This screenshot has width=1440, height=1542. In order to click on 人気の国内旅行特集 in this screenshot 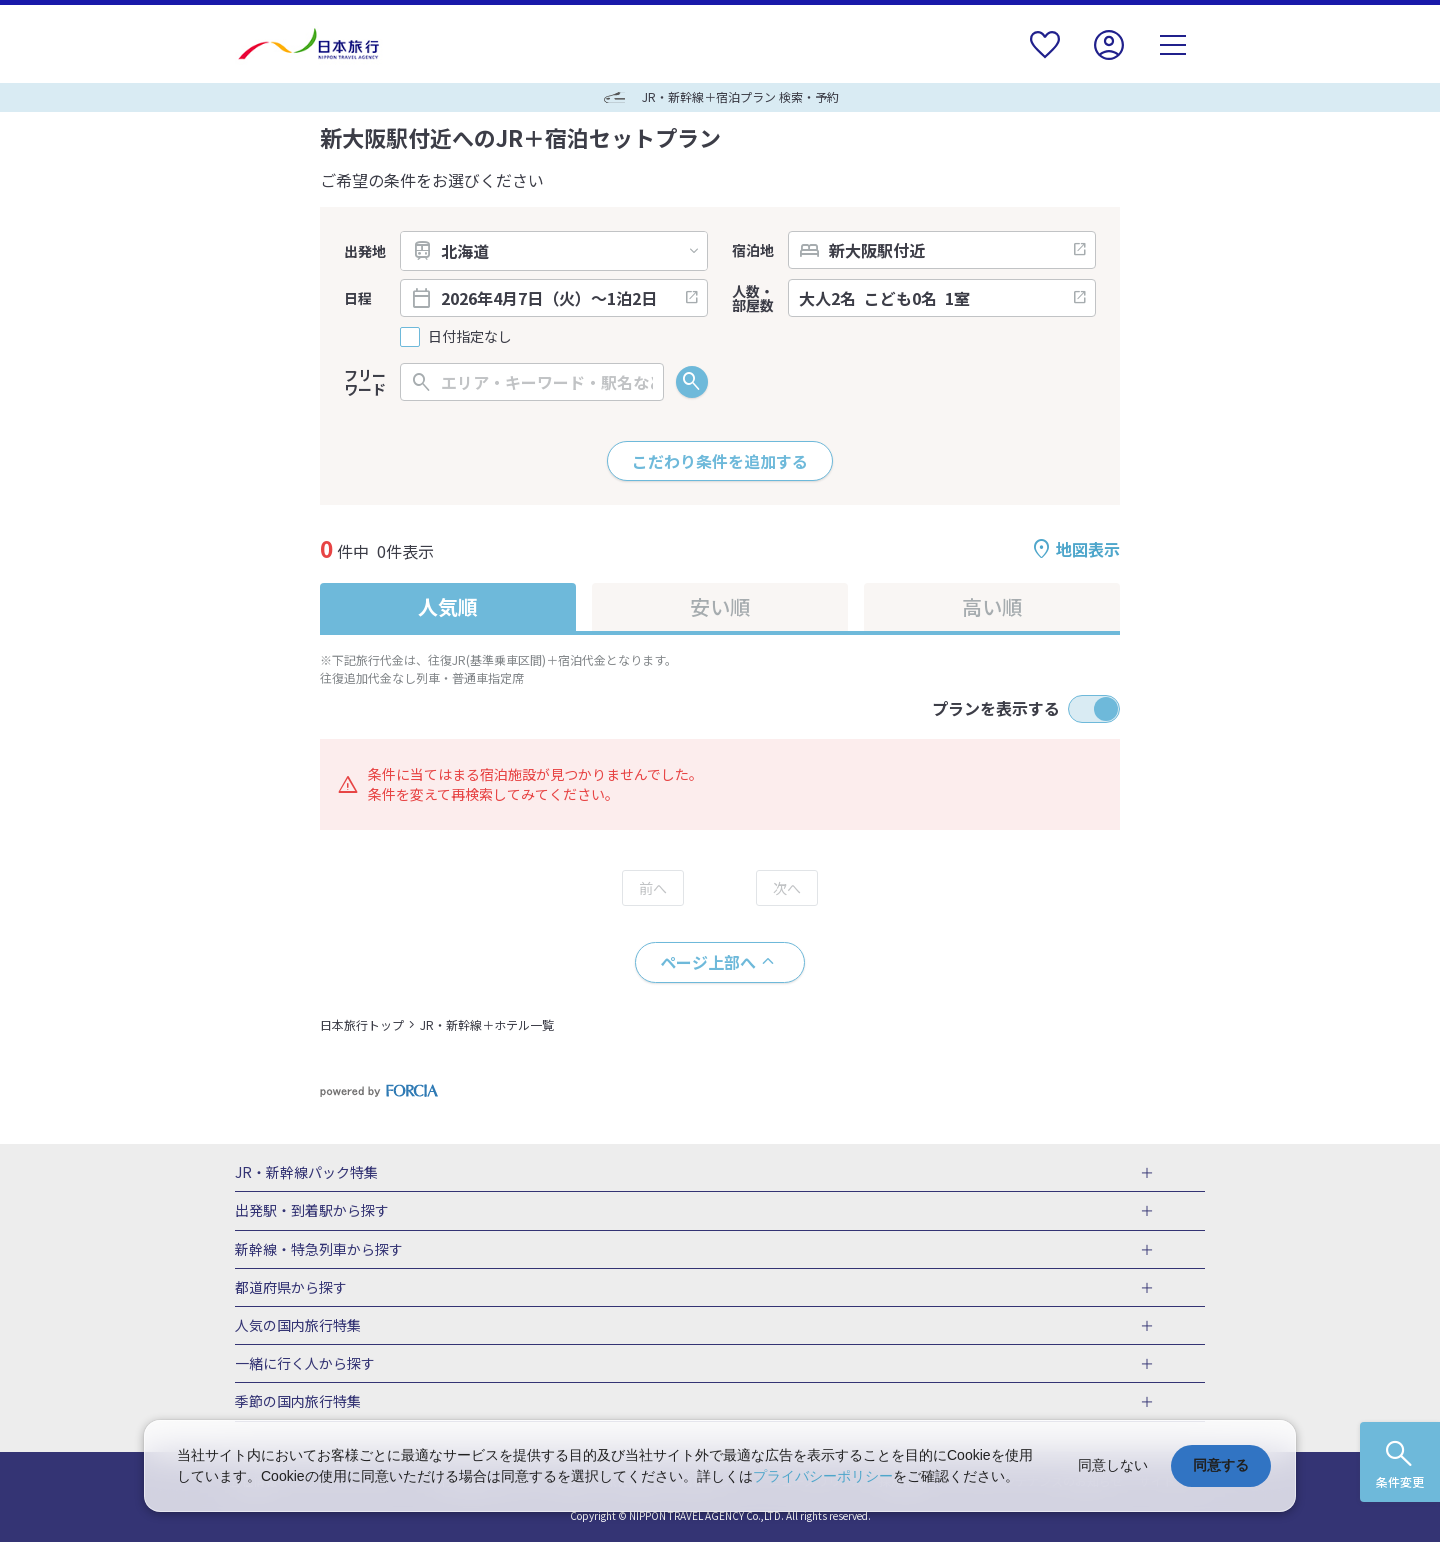, I will do `click(298, 1326)`.